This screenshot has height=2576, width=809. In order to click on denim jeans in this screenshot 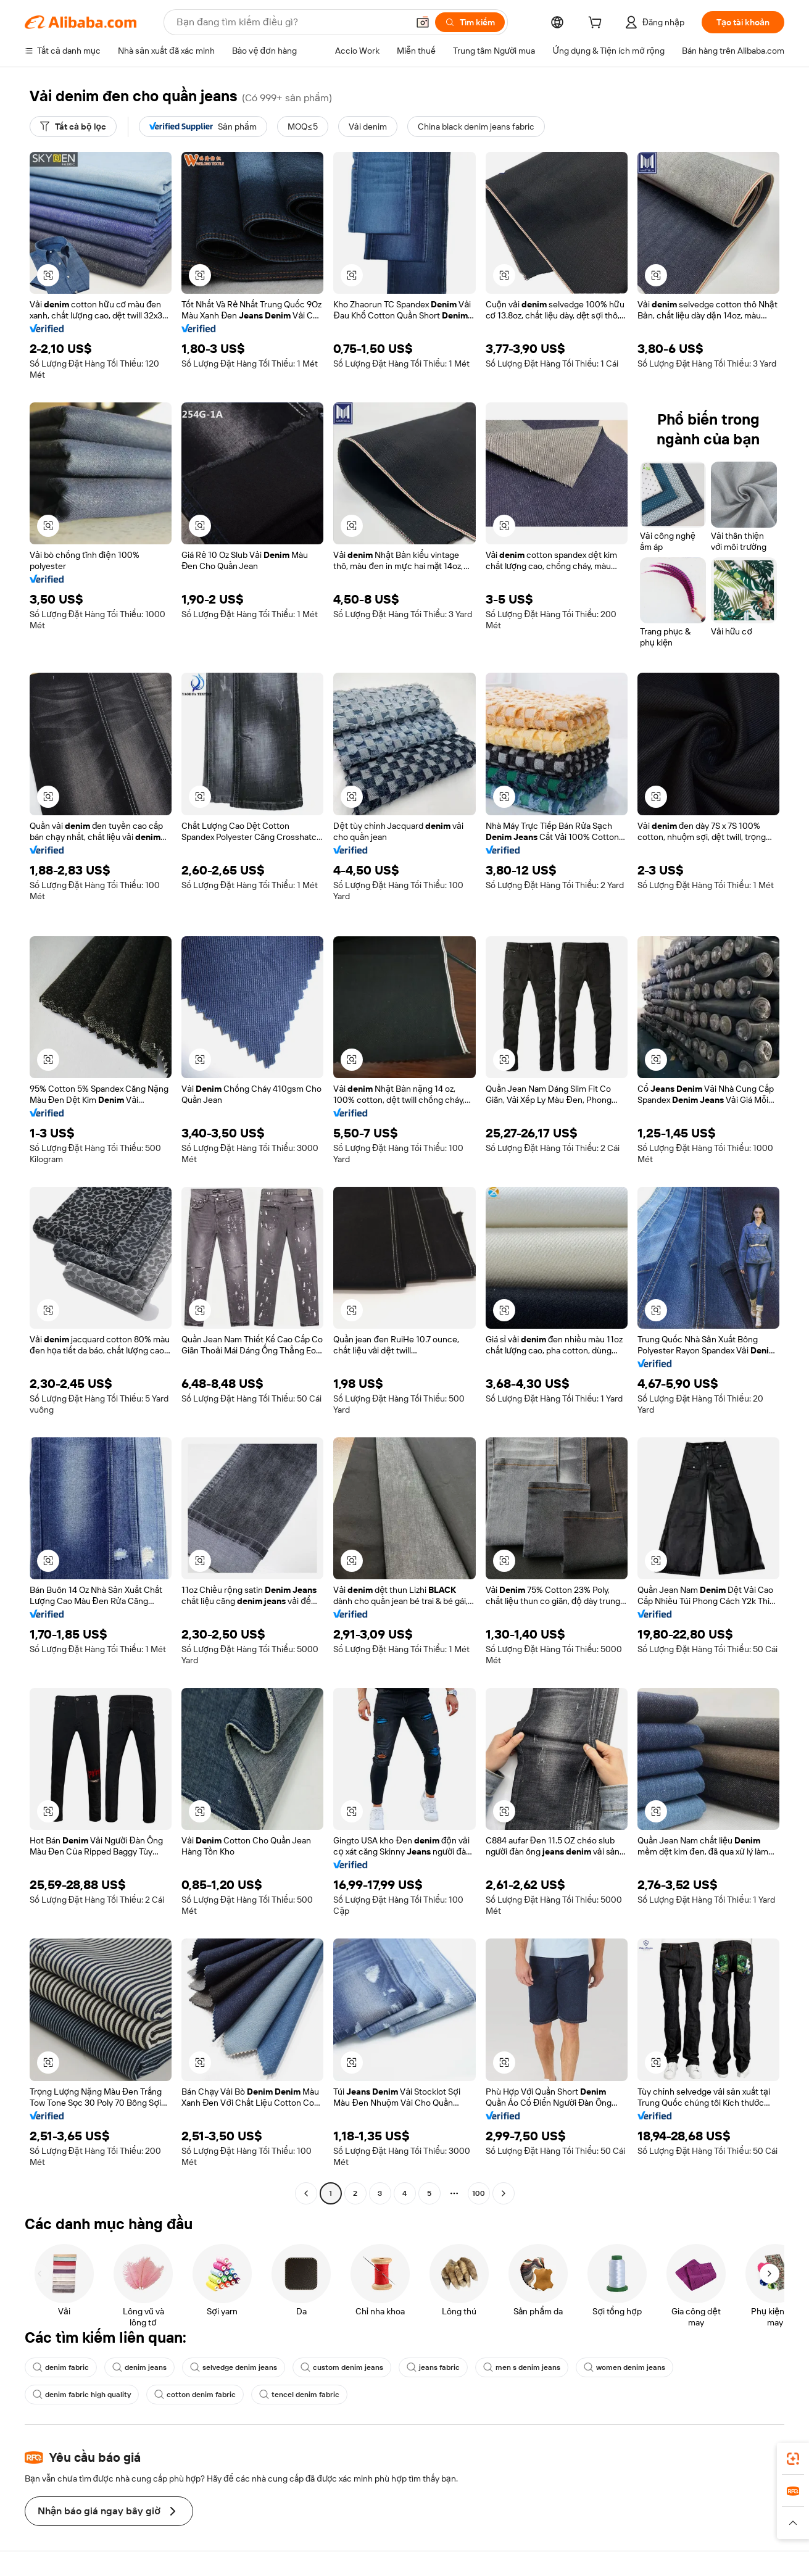, I will do `click(139, 2367)`.